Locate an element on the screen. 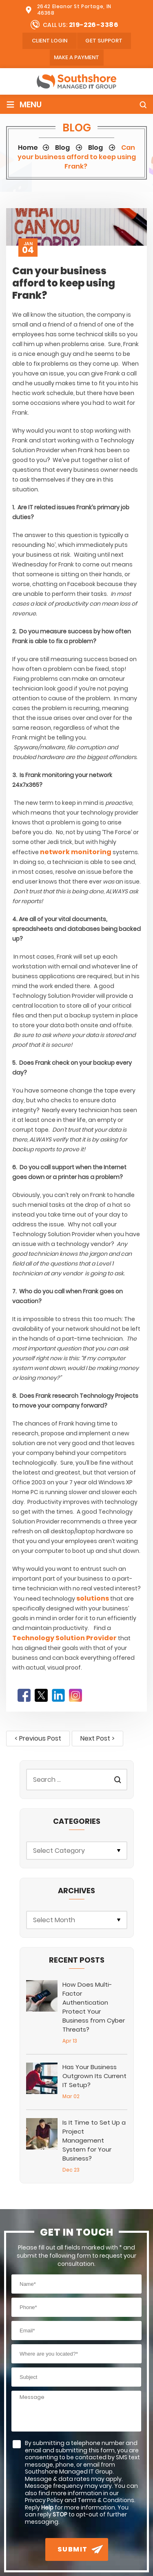 The image size is (153, 2576). network monitoring is located at coordinates (75, 852).